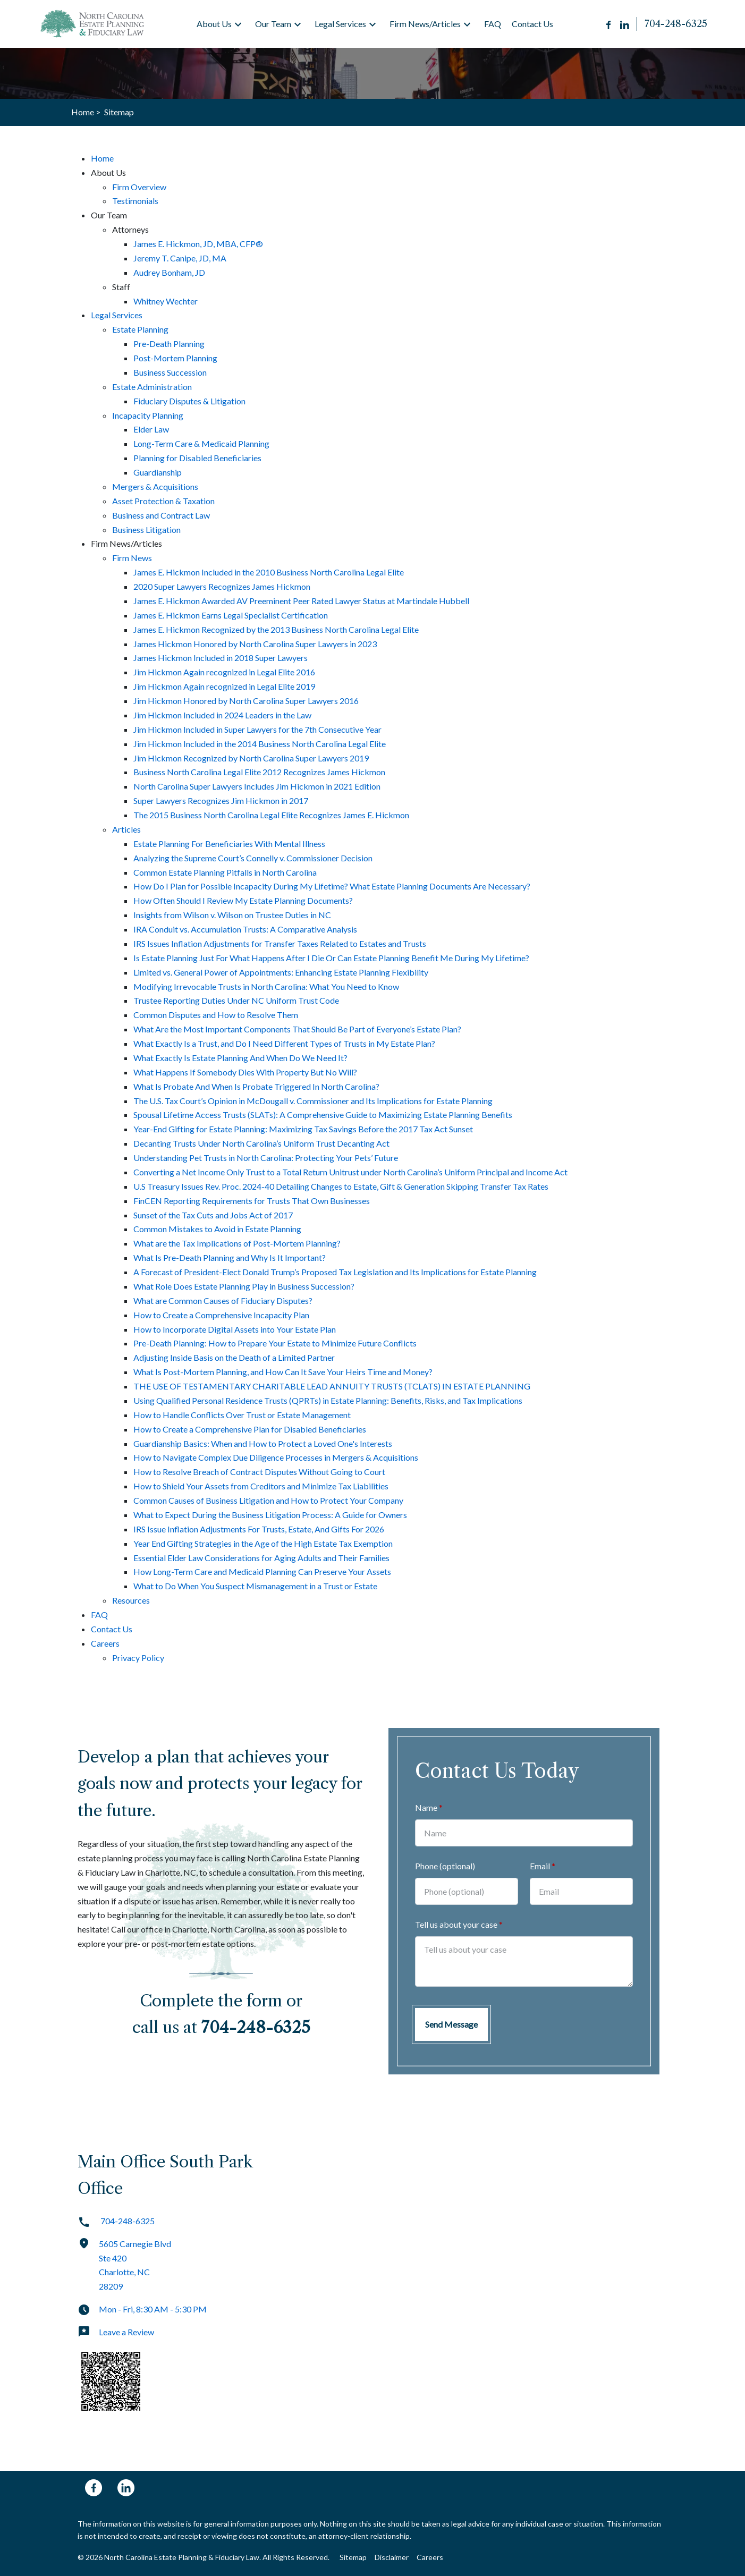 This screenshot has width=745, height=2576. Describe the element at coordinates (138, 1658) in the screenshot. I see `Privacy Policy [detail for Privacy Policy]` at that location.